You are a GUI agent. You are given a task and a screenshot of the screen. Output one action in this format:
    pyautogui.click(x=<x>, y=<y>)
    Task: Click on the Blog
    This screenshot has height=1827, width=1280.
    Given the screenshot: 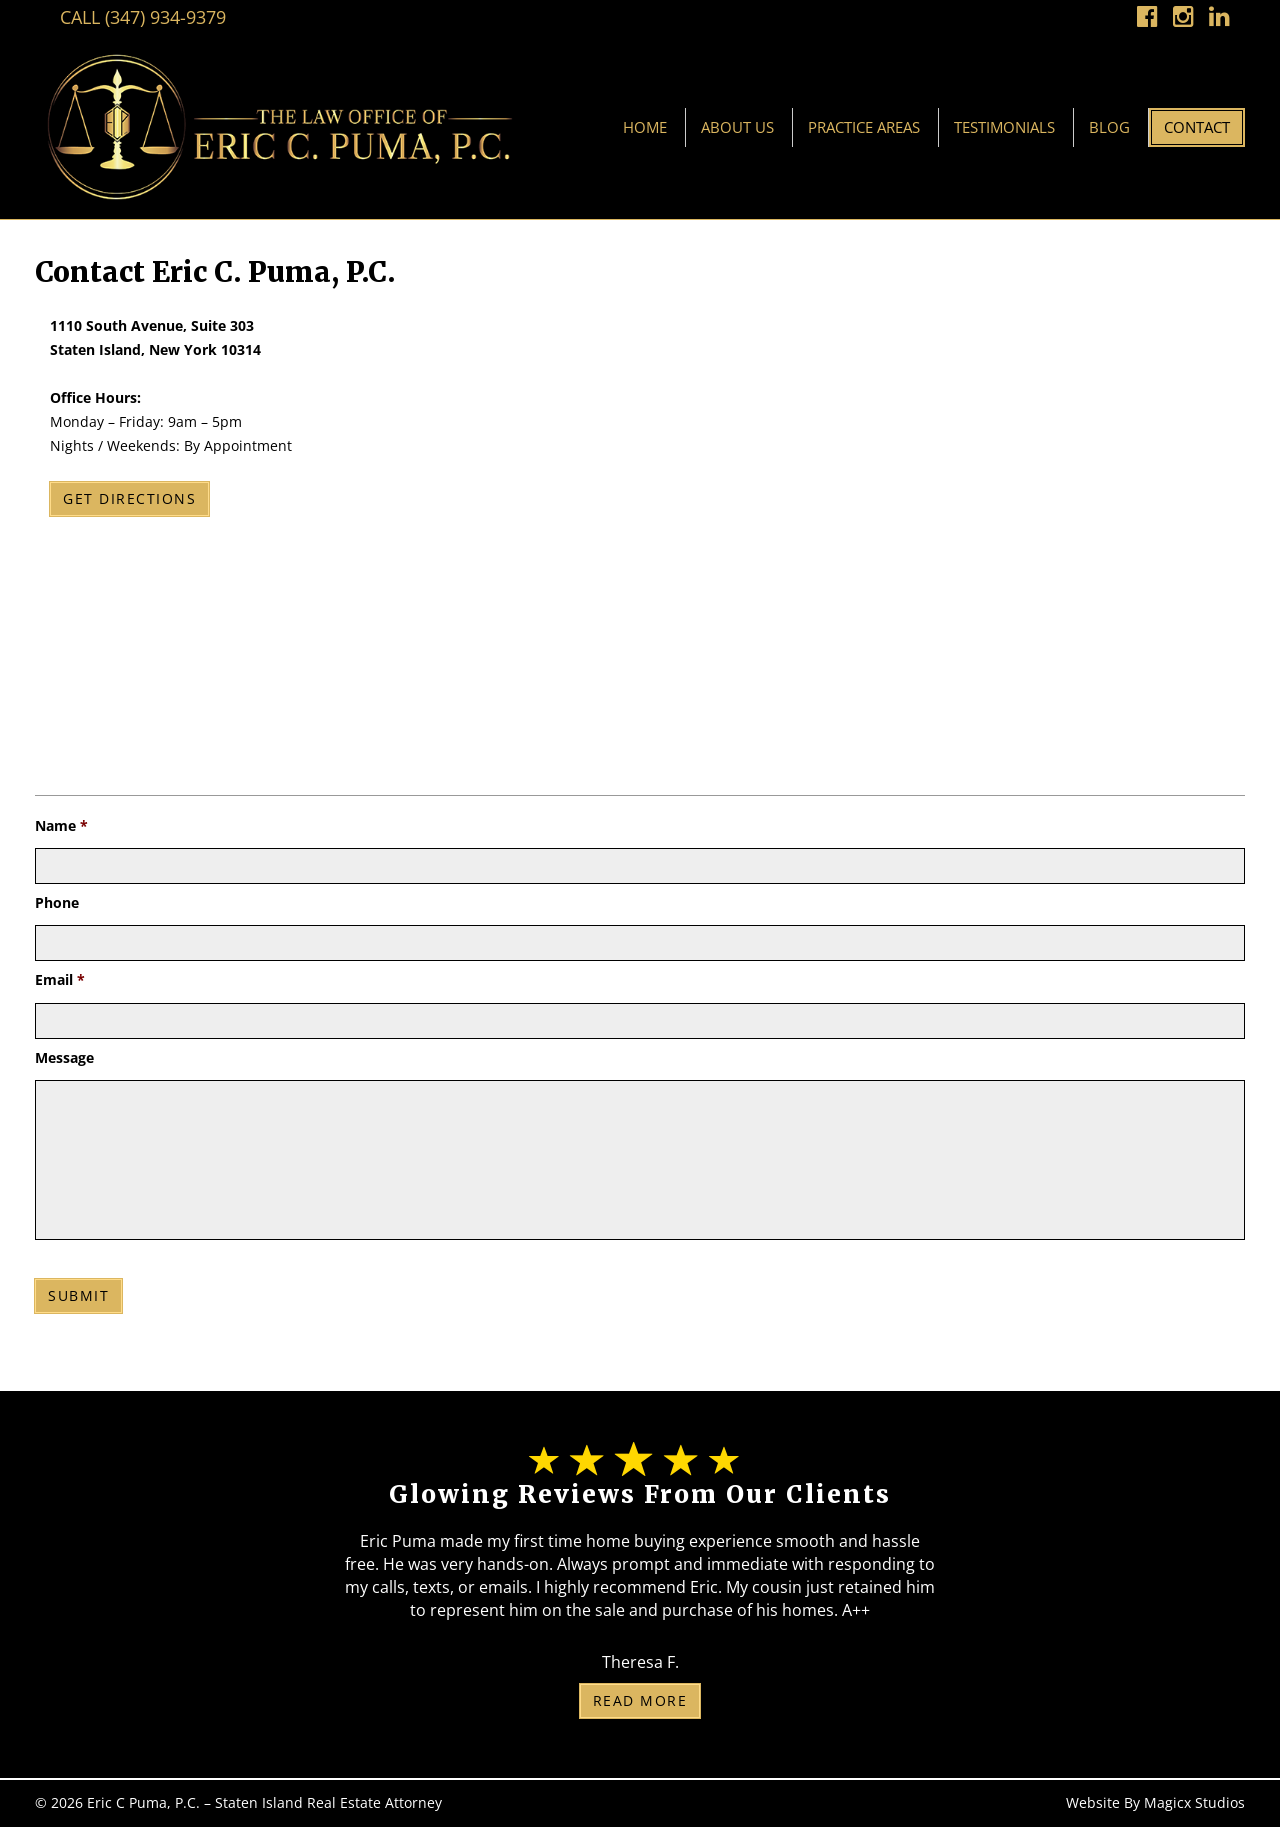 What is the action you would take?
    pyautogui.click(x=1109, y=127)
    